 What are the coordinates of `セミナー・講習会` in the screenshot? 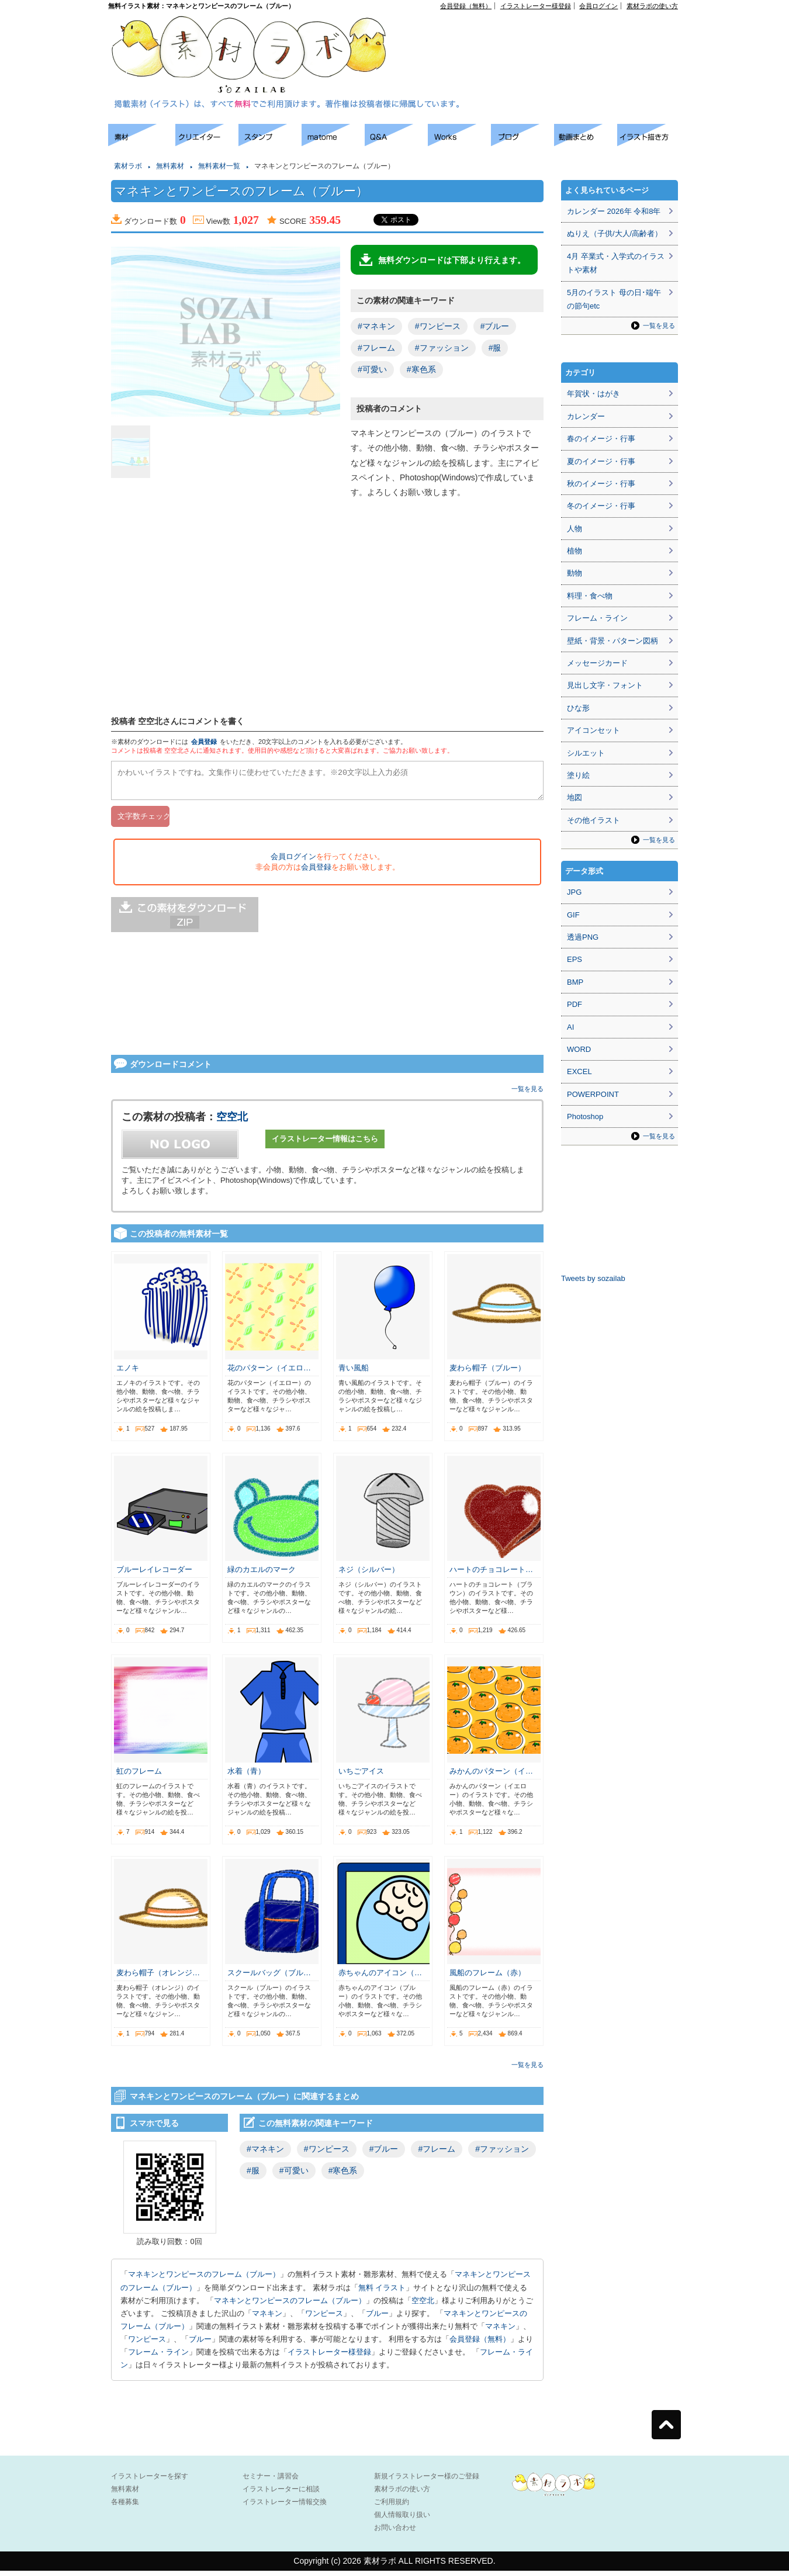 It's located at (271, 2481).